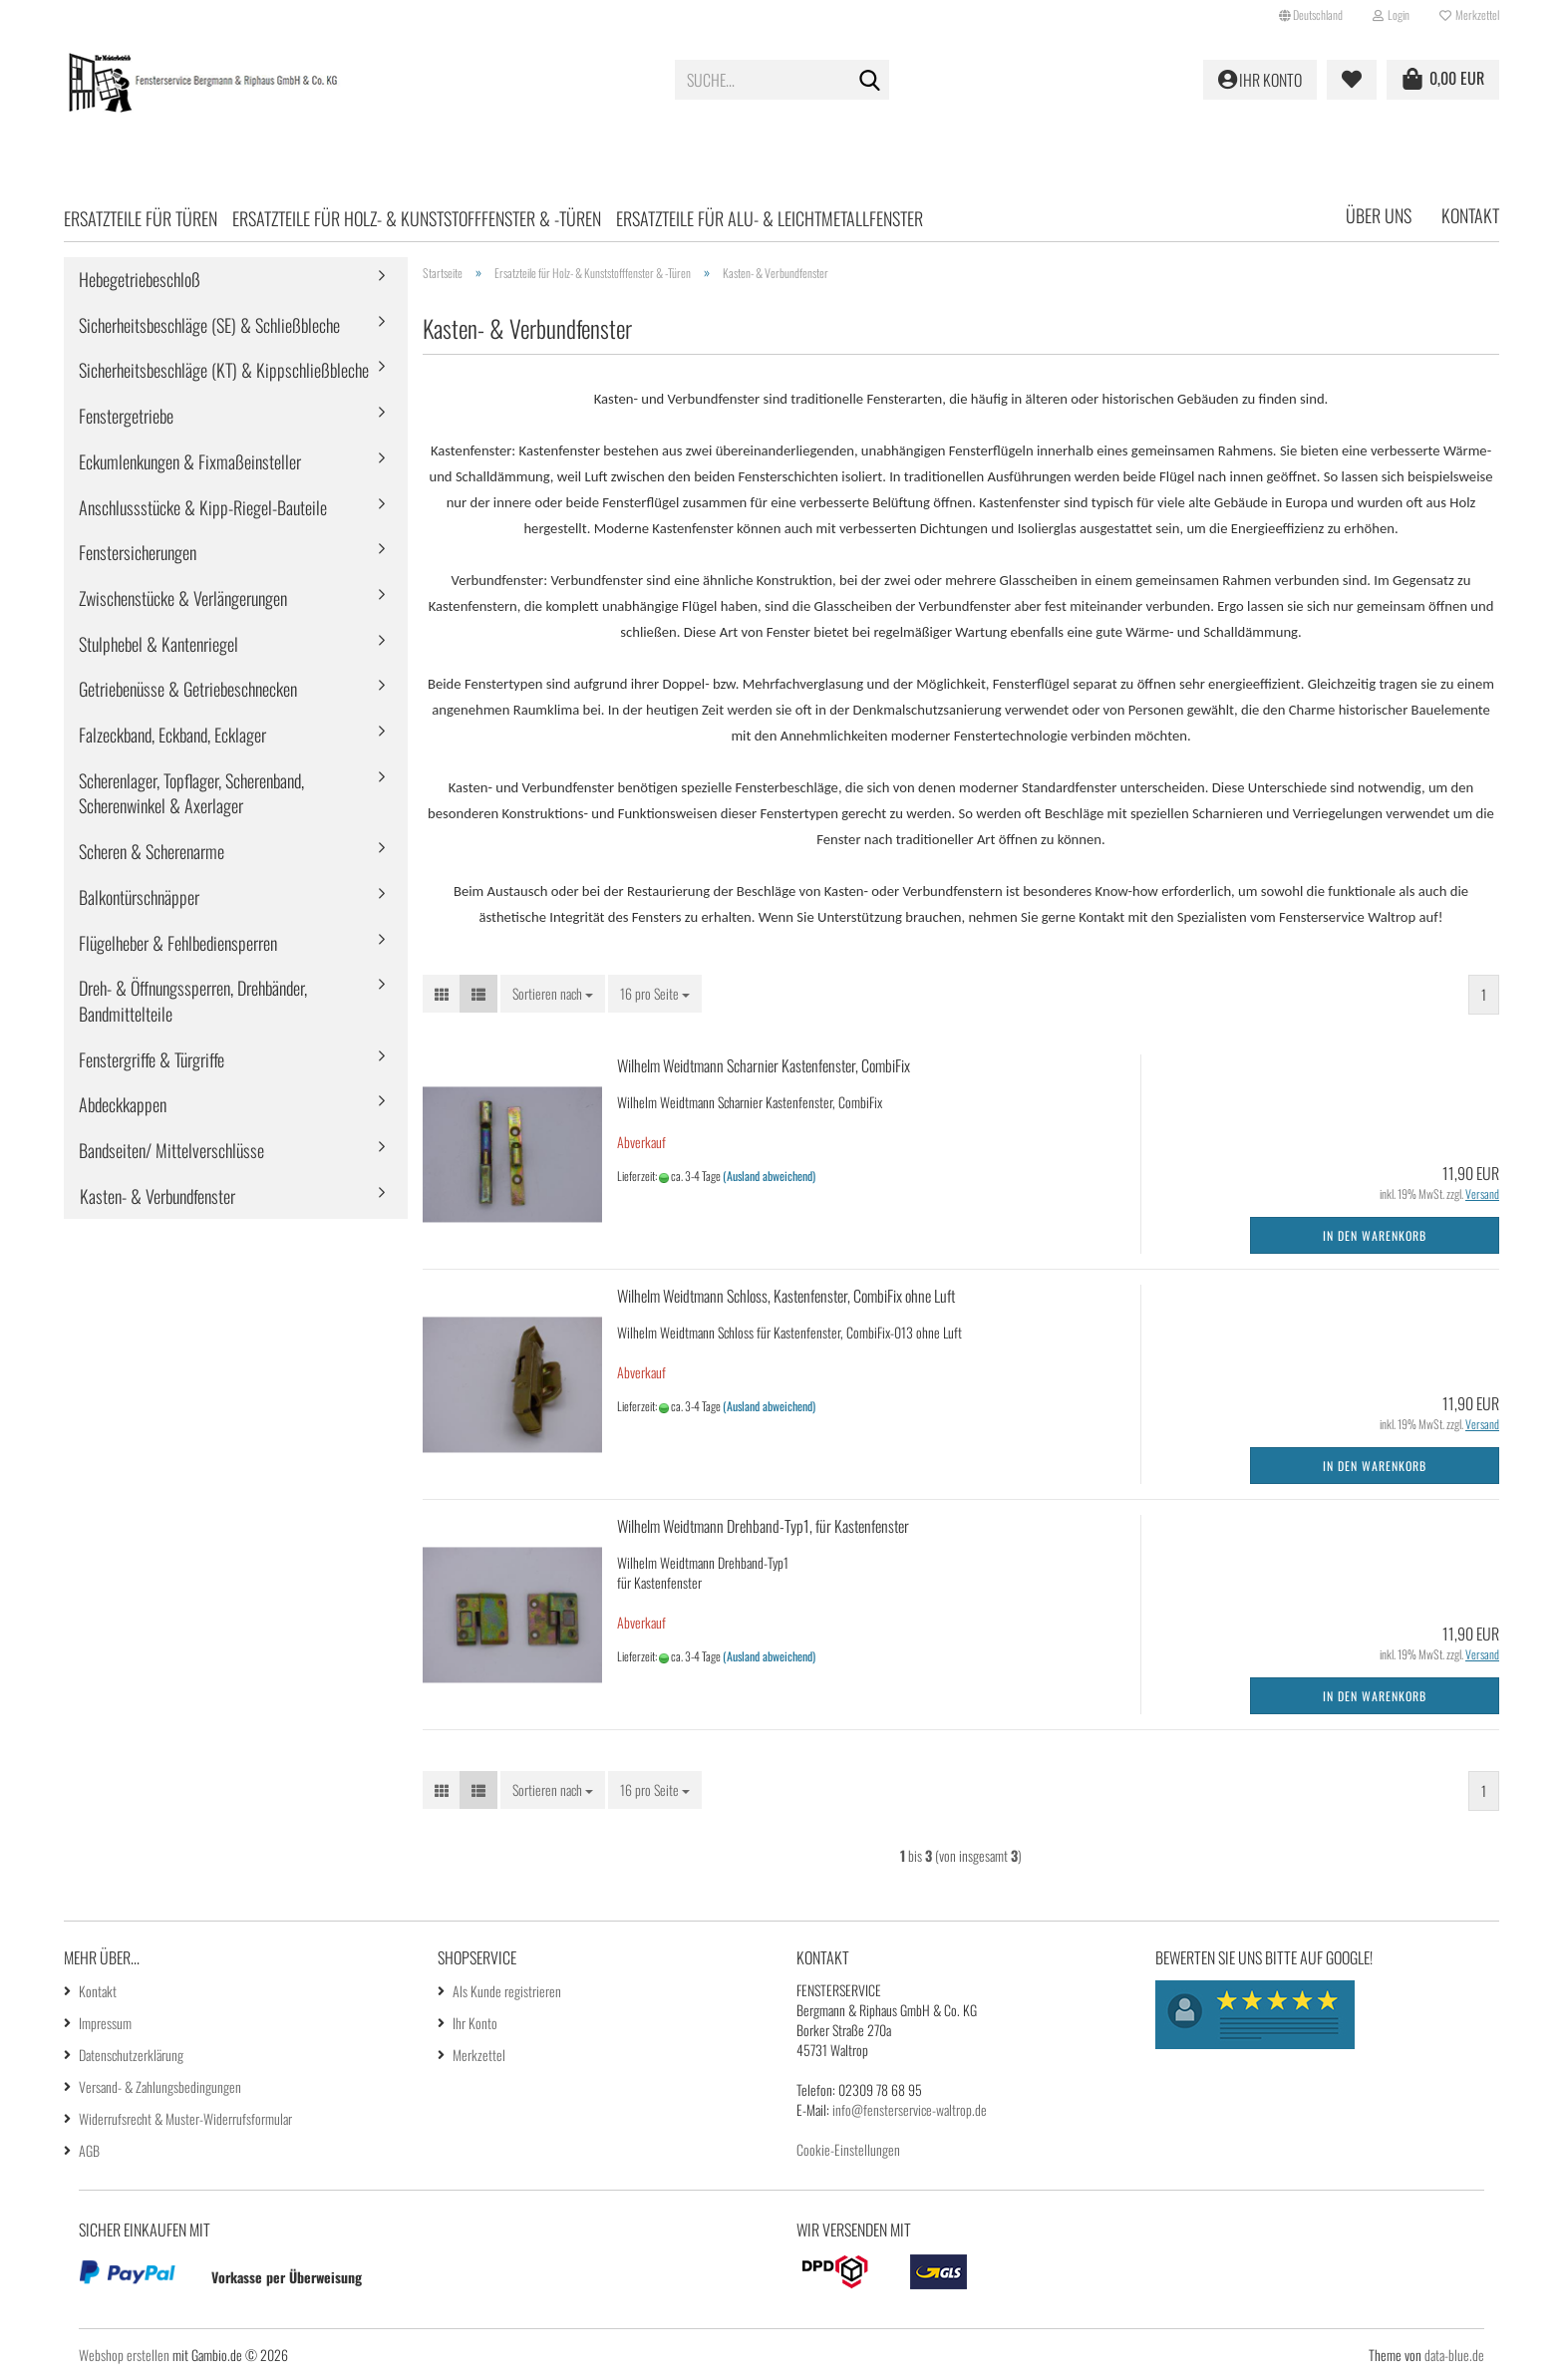  I want to click on Wilhelm Weidtmann Scharnier Kastenfenster, CombiFix, so click(763, 1065).